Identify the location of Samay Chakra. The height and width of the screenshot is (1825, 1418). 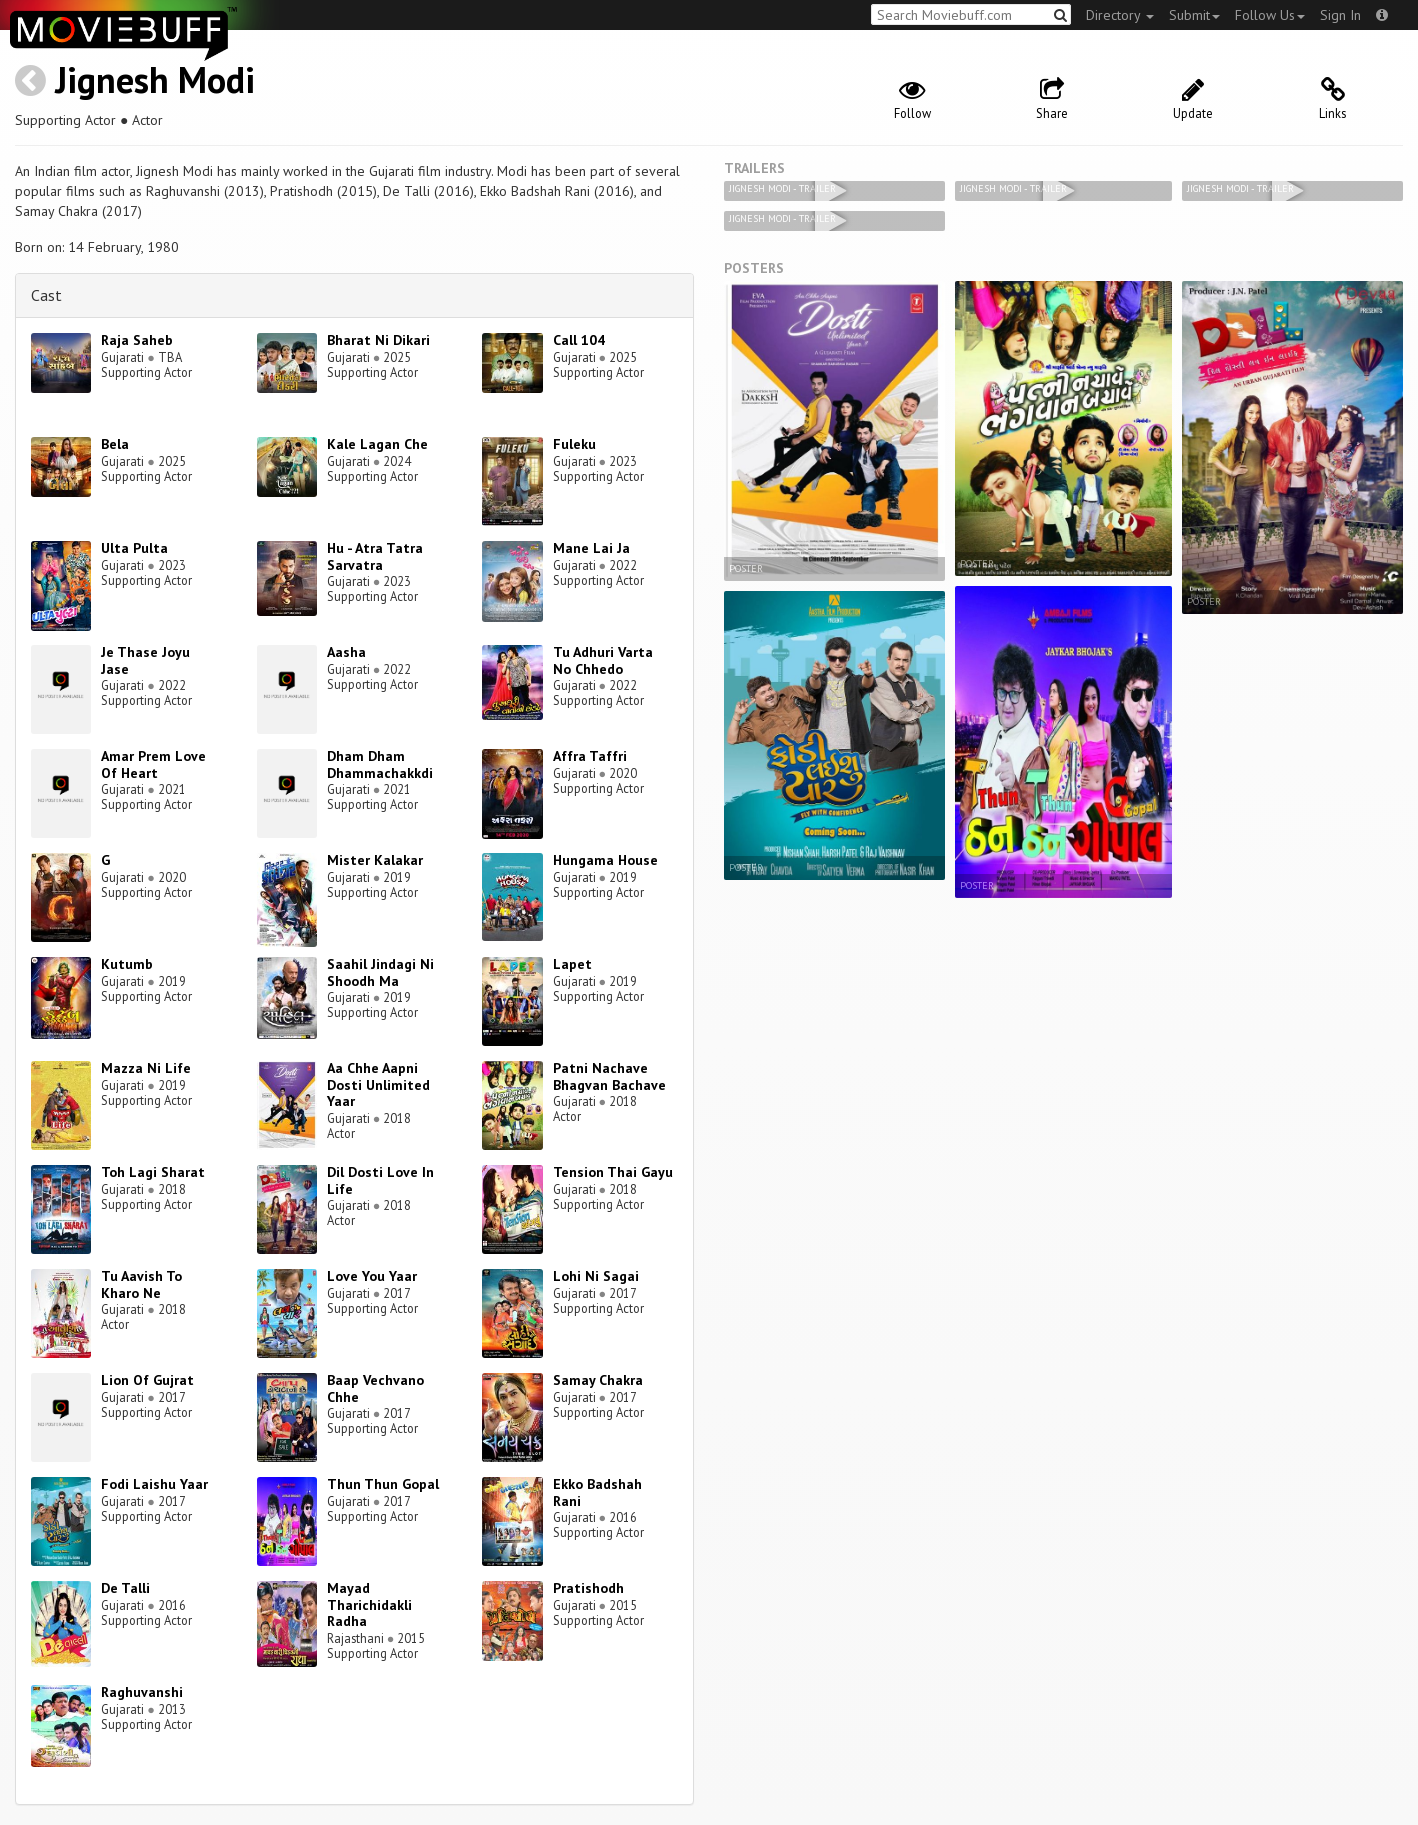
(598, 1380).